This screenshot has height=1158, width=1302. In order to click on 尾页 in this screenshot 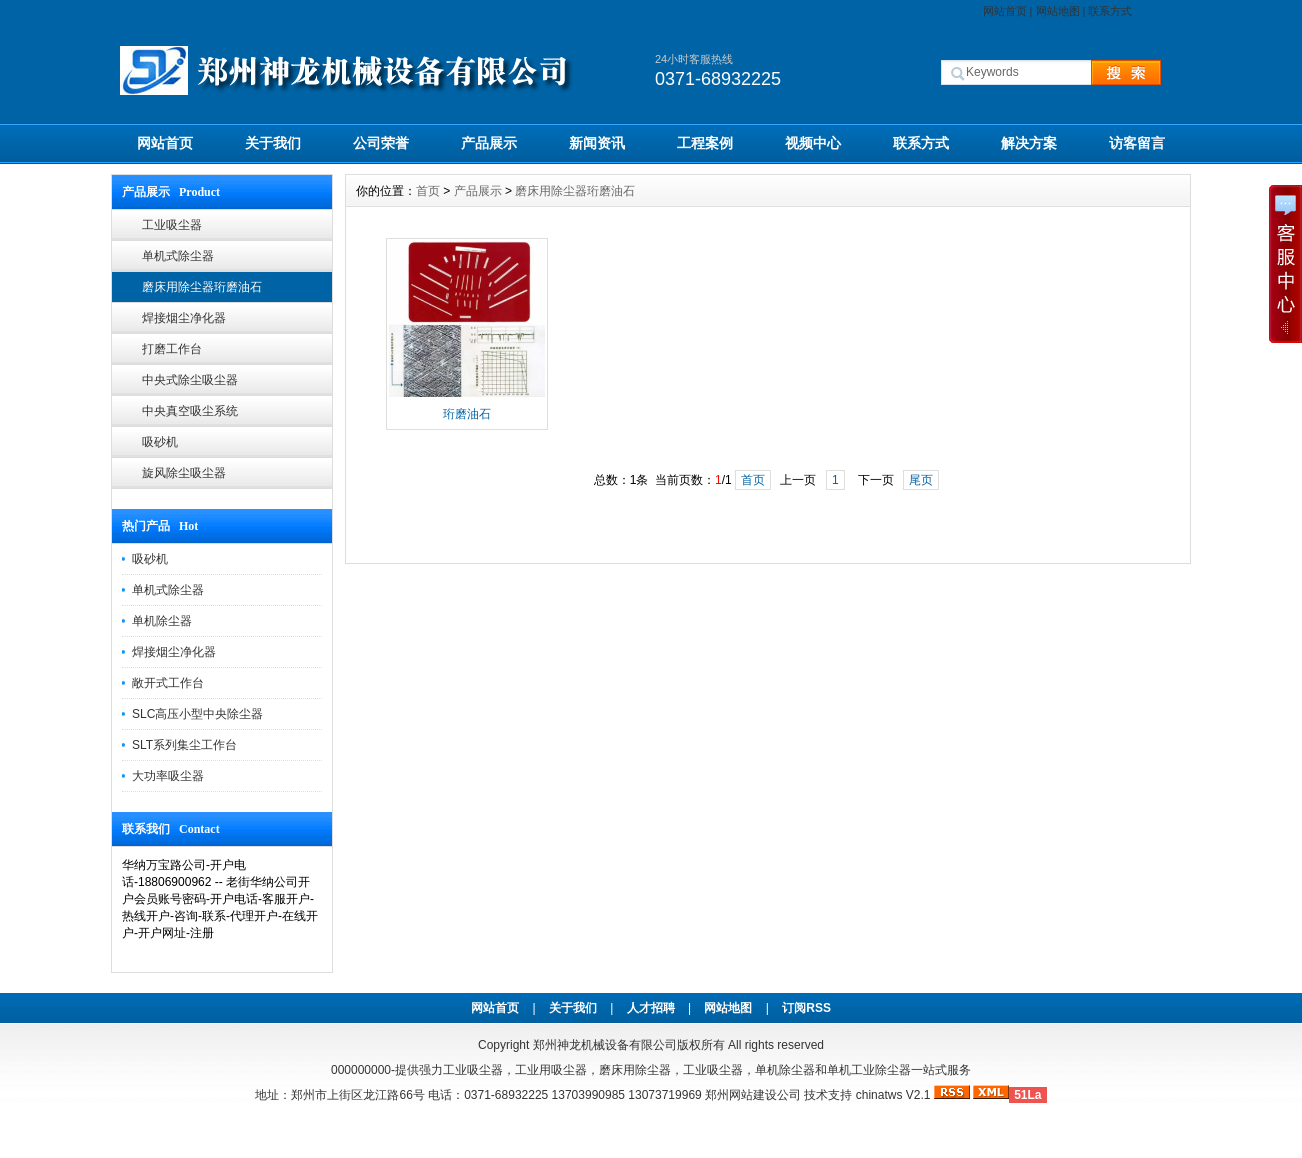, I will do `click(921, 480)`.